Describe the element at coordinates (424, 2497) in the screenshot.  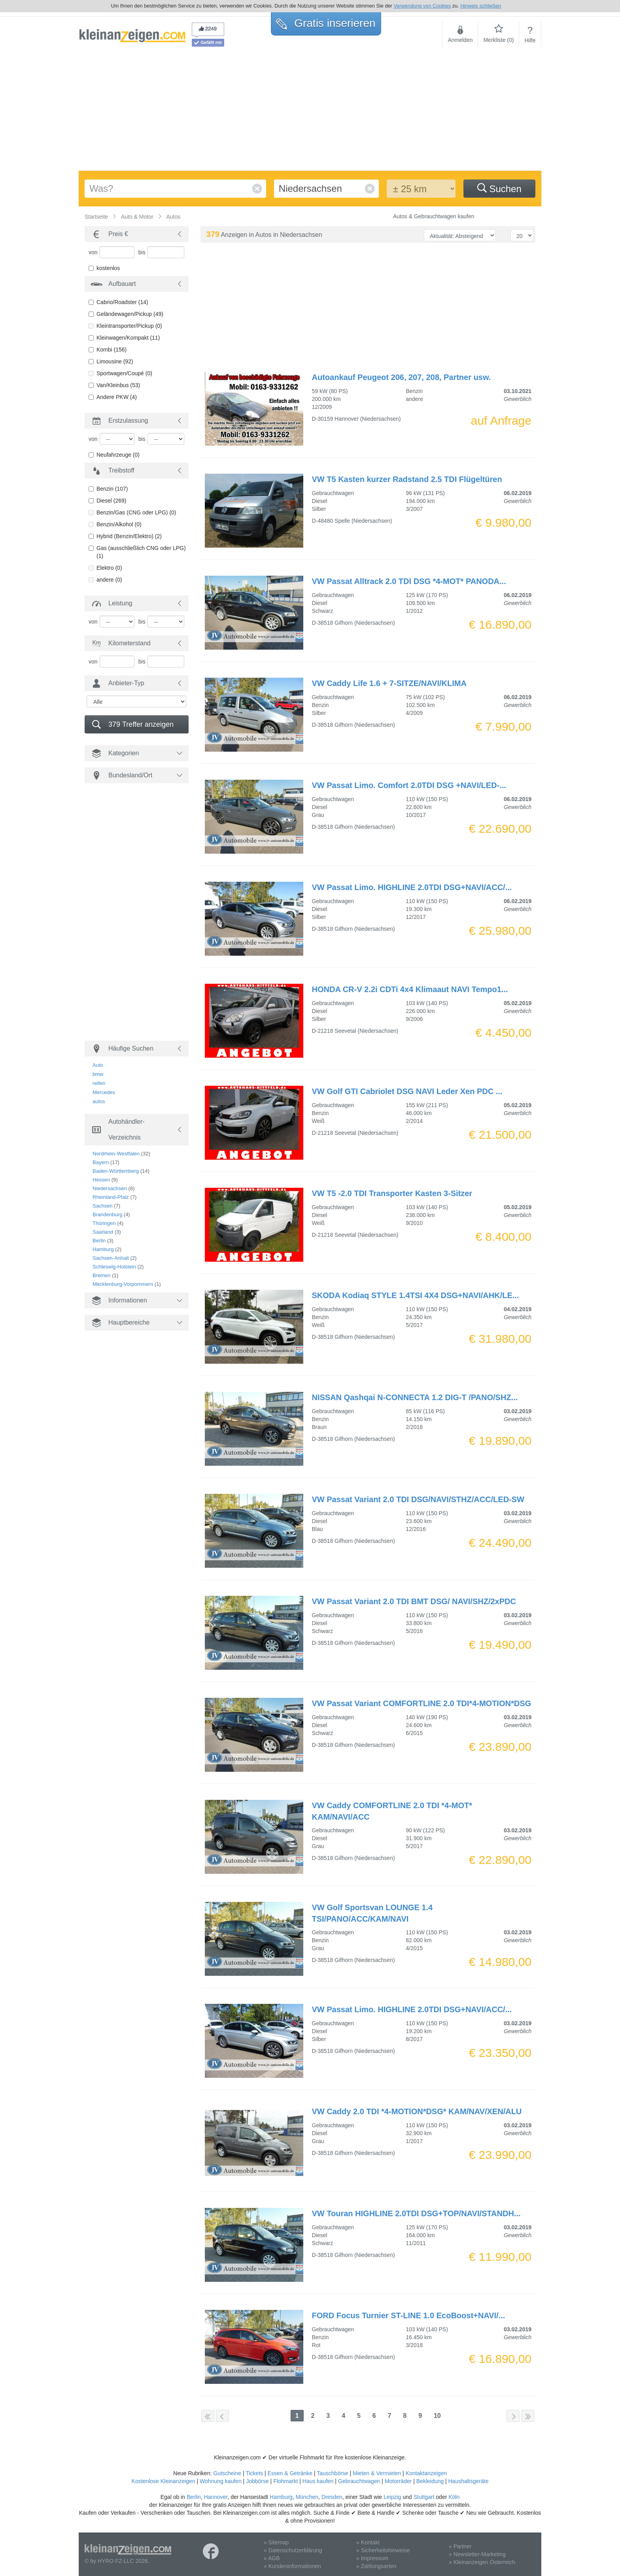
I see `Stuttgart` at that location.